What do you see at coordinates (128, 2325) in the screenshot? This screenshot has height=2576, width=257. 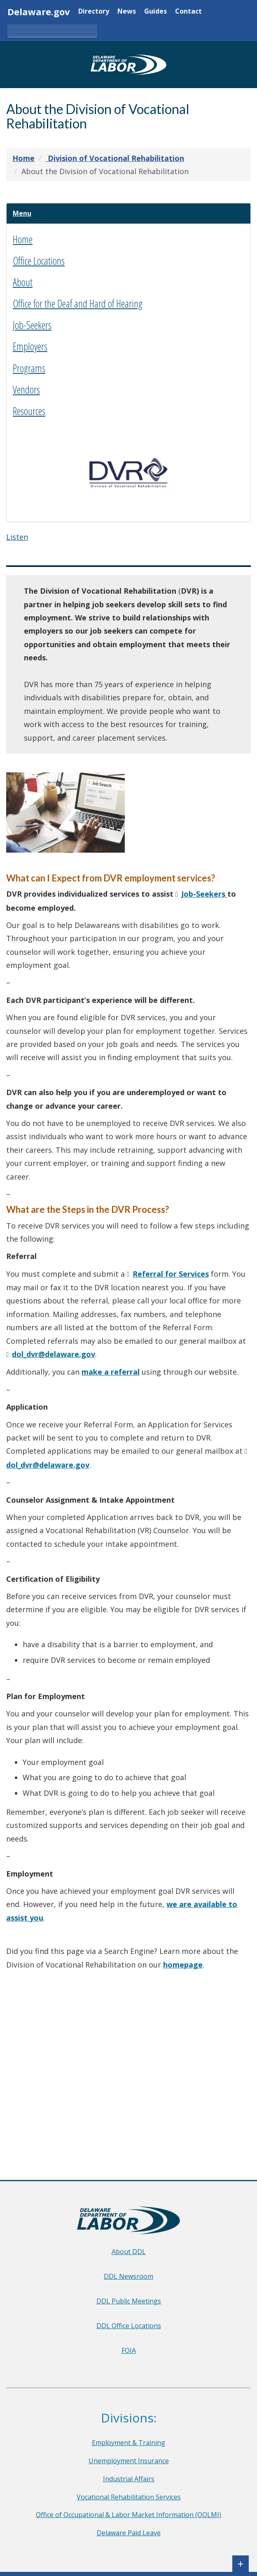 I see `DDL Office Locations` at bounding box center [128, 2325].